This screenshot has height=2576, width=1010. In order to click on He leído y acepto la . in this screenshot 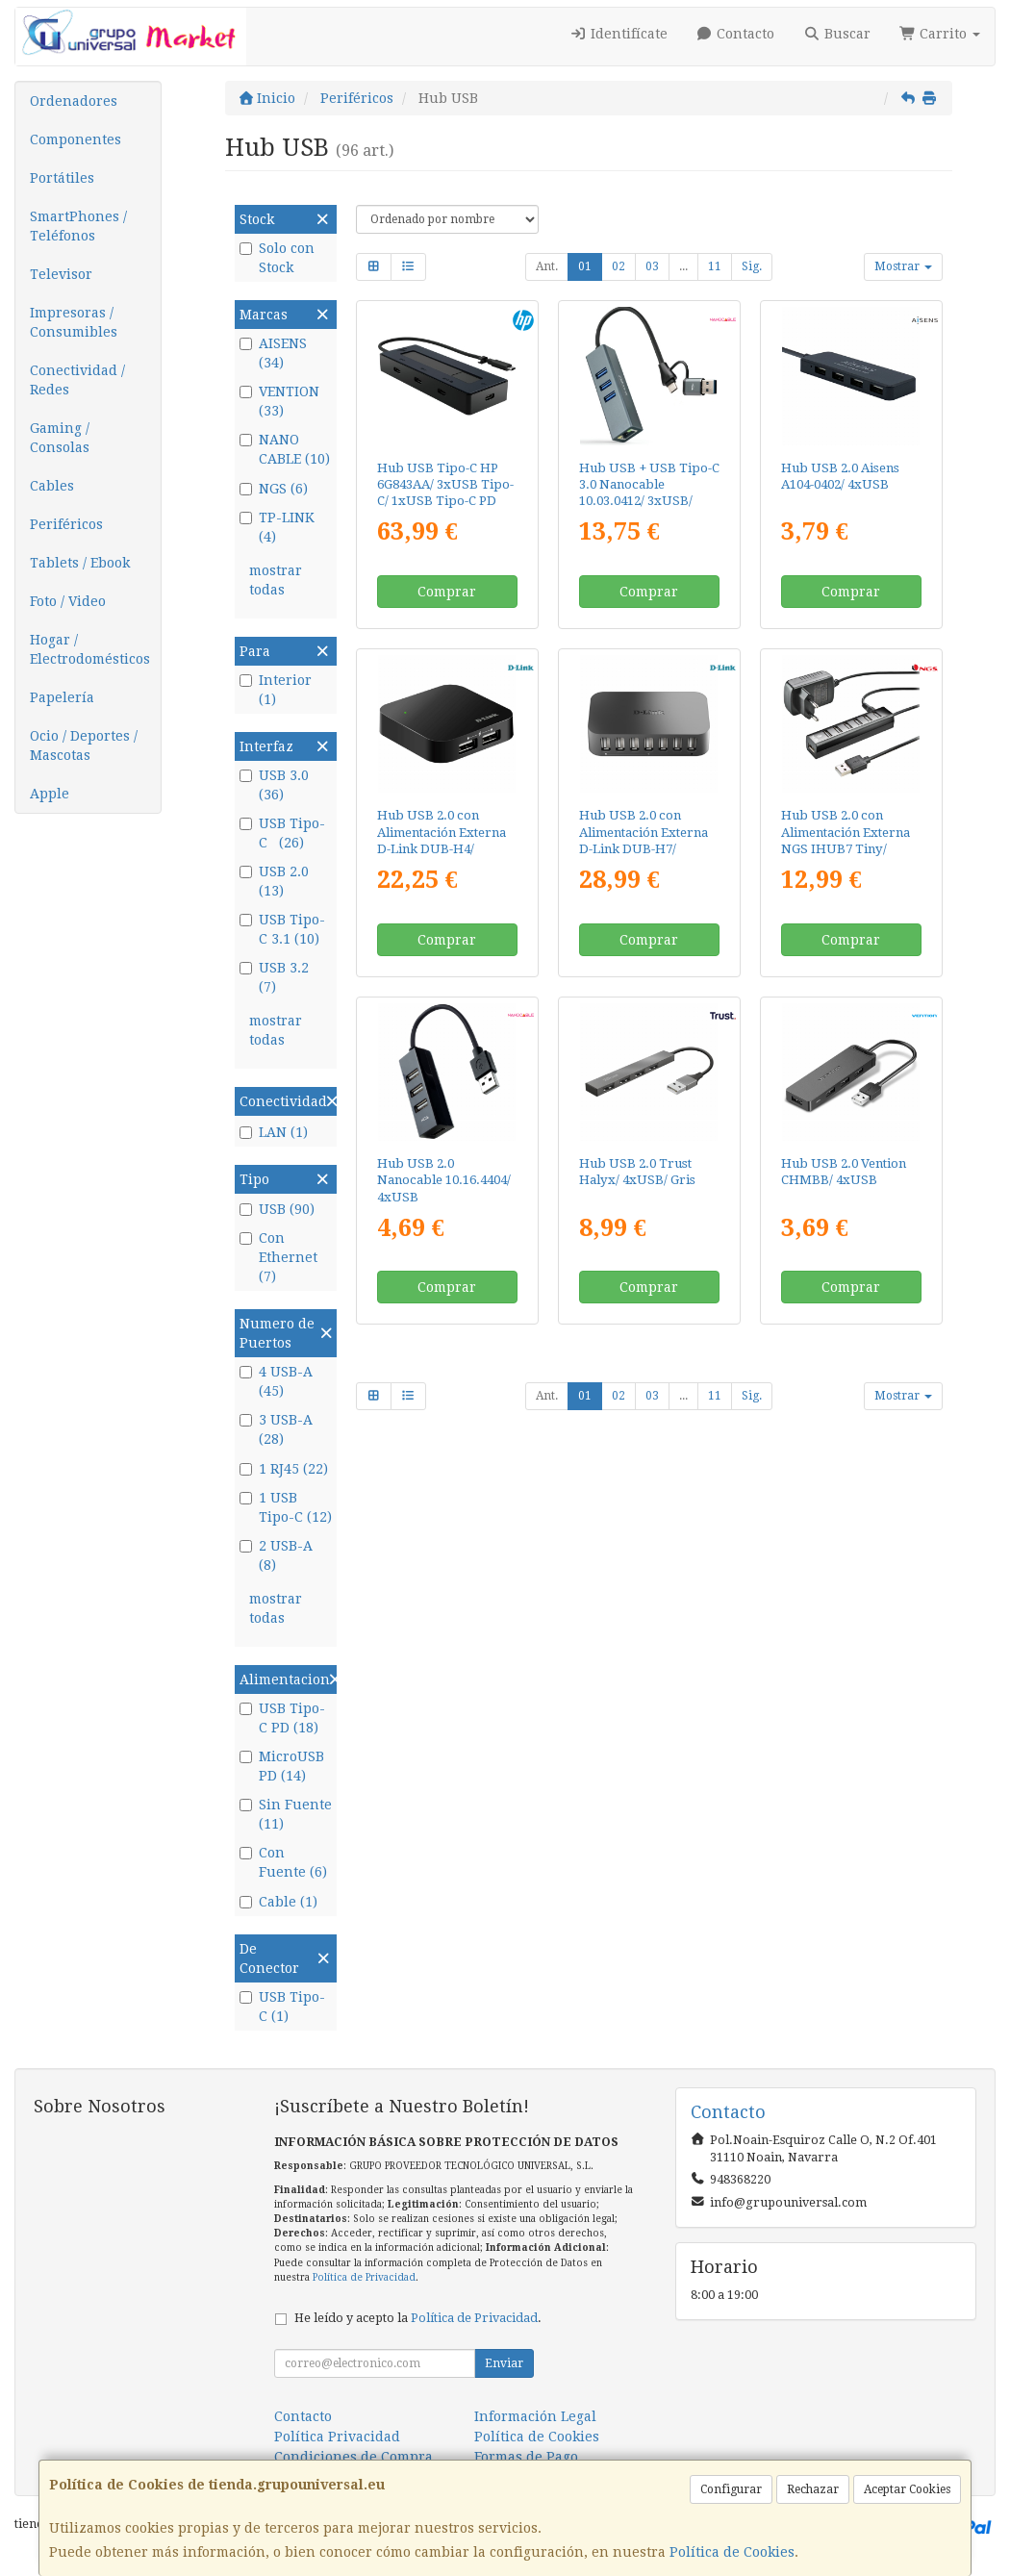, I will do `click(418, 2318)`.